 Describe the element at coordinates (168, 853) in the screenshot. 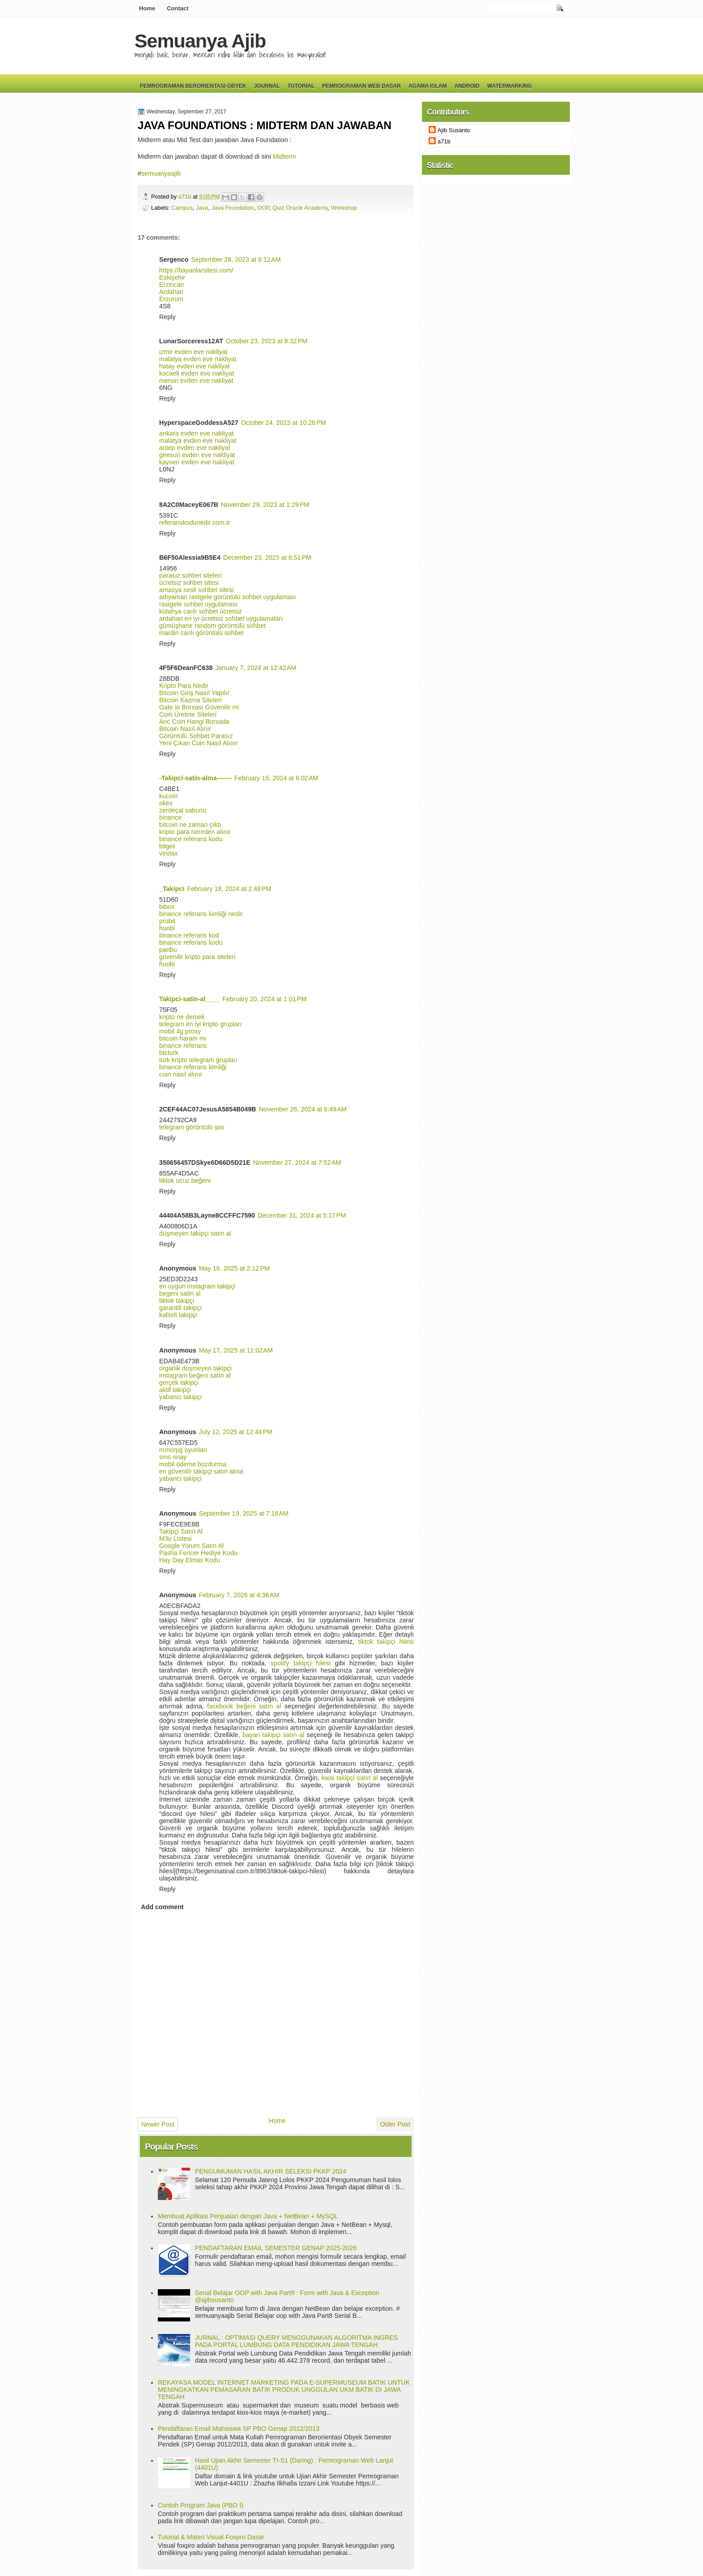

I see `vindax` at that location.